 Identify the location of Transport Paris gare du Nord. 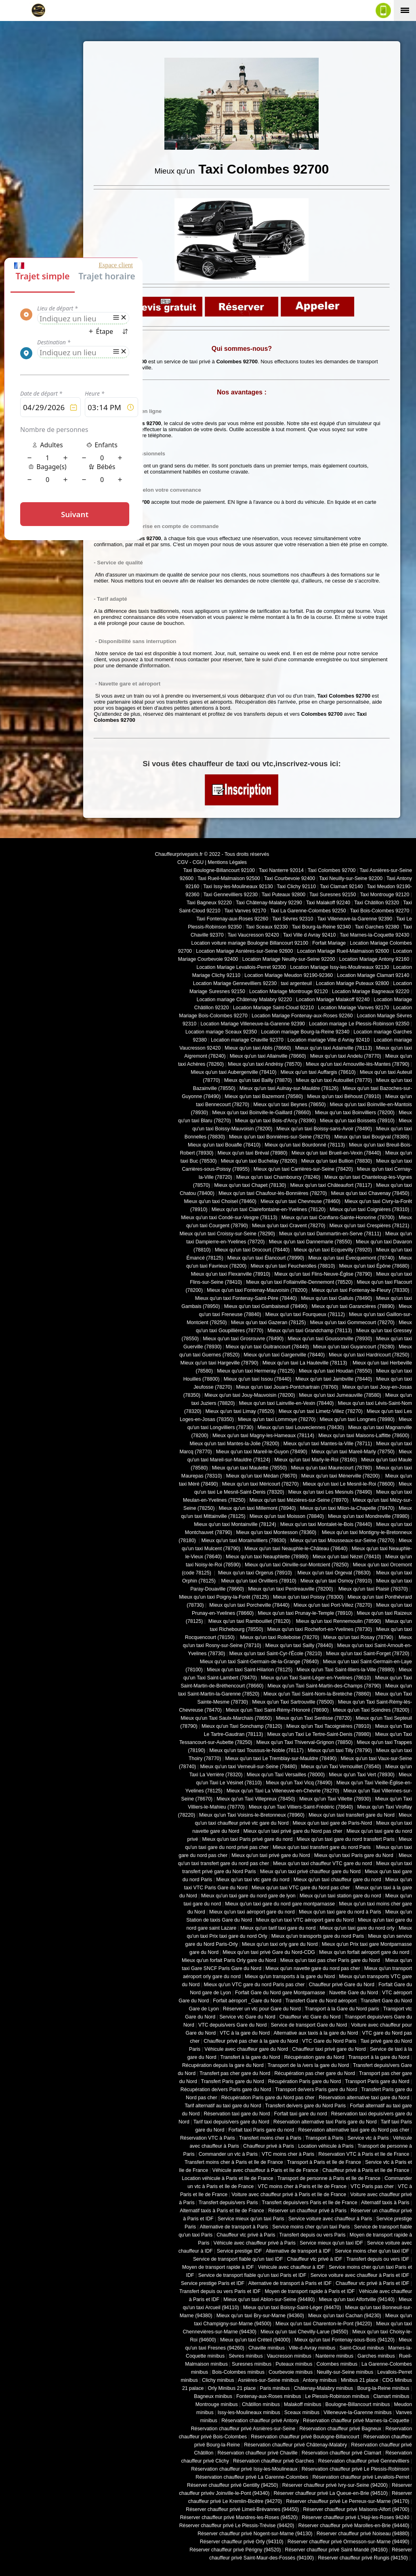
(377, 2081).